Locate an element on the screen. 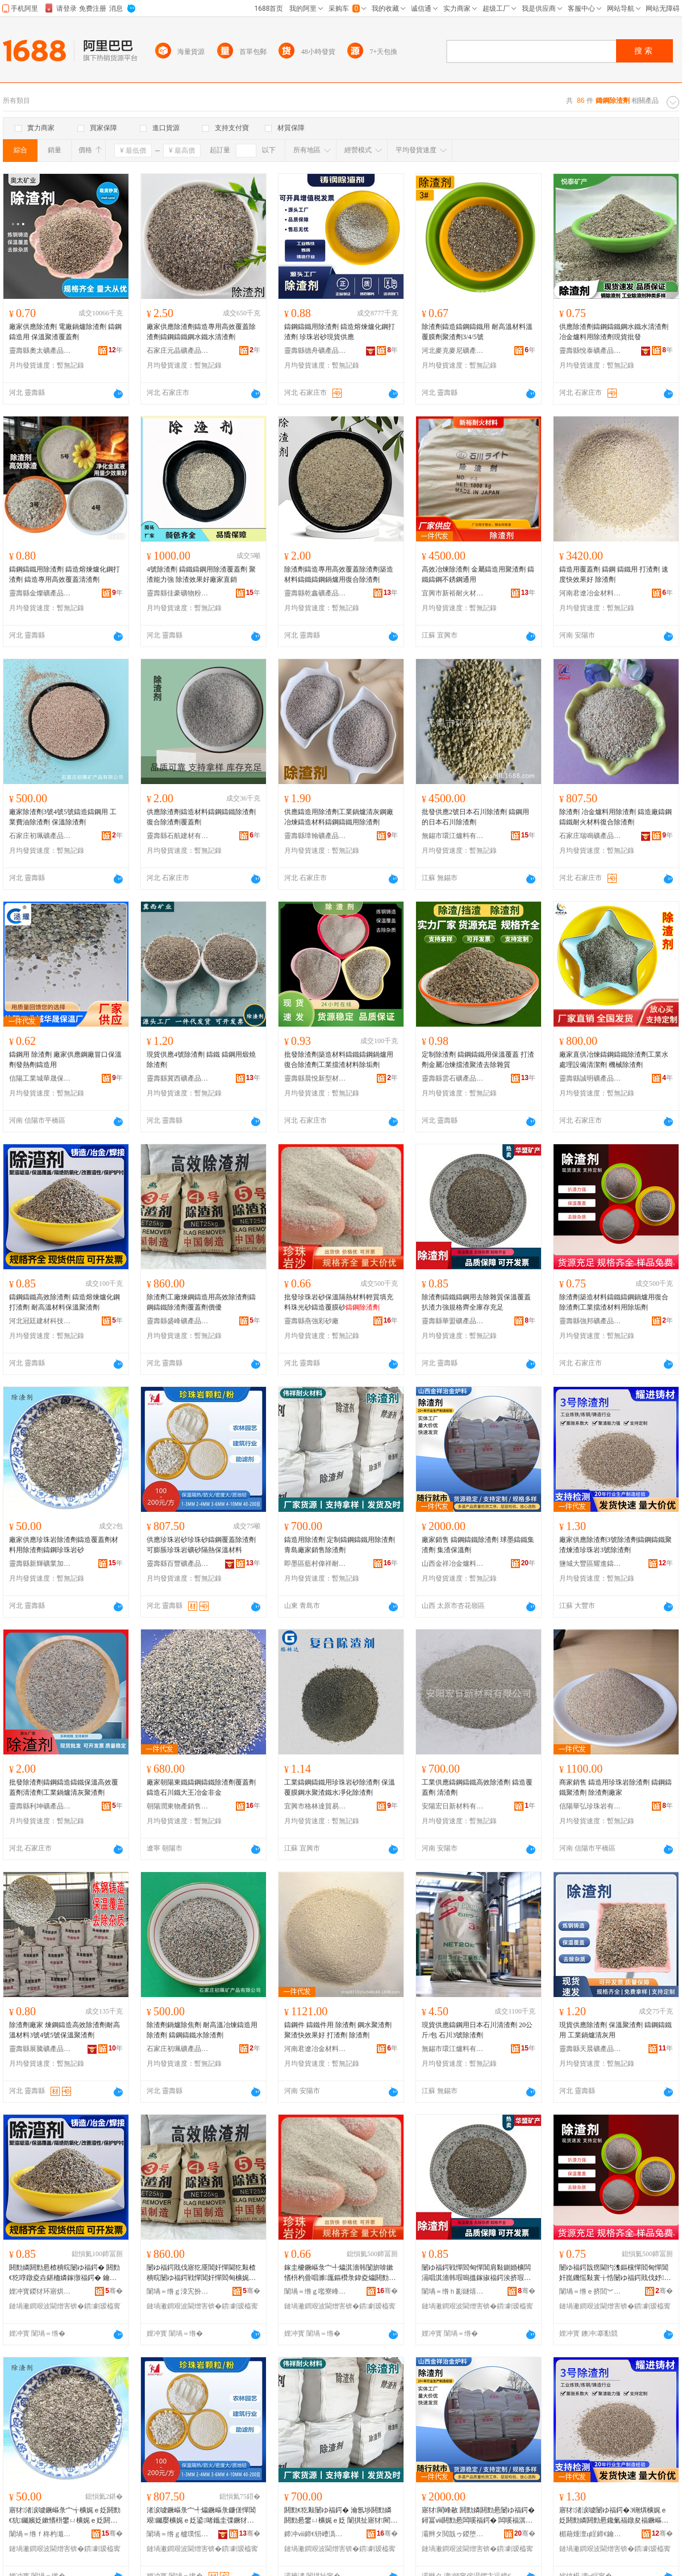 The height and width of the screenshot is (2576, 682). 鎵圭櫦鐝嶇彔宀╃爞淇濇韩闅旂啽鏉愭枡杓曡唱濉厖鏂欑彔鍏夌爞閼勯€犺鑶滅爞 is located at coordinates (338, 2273).